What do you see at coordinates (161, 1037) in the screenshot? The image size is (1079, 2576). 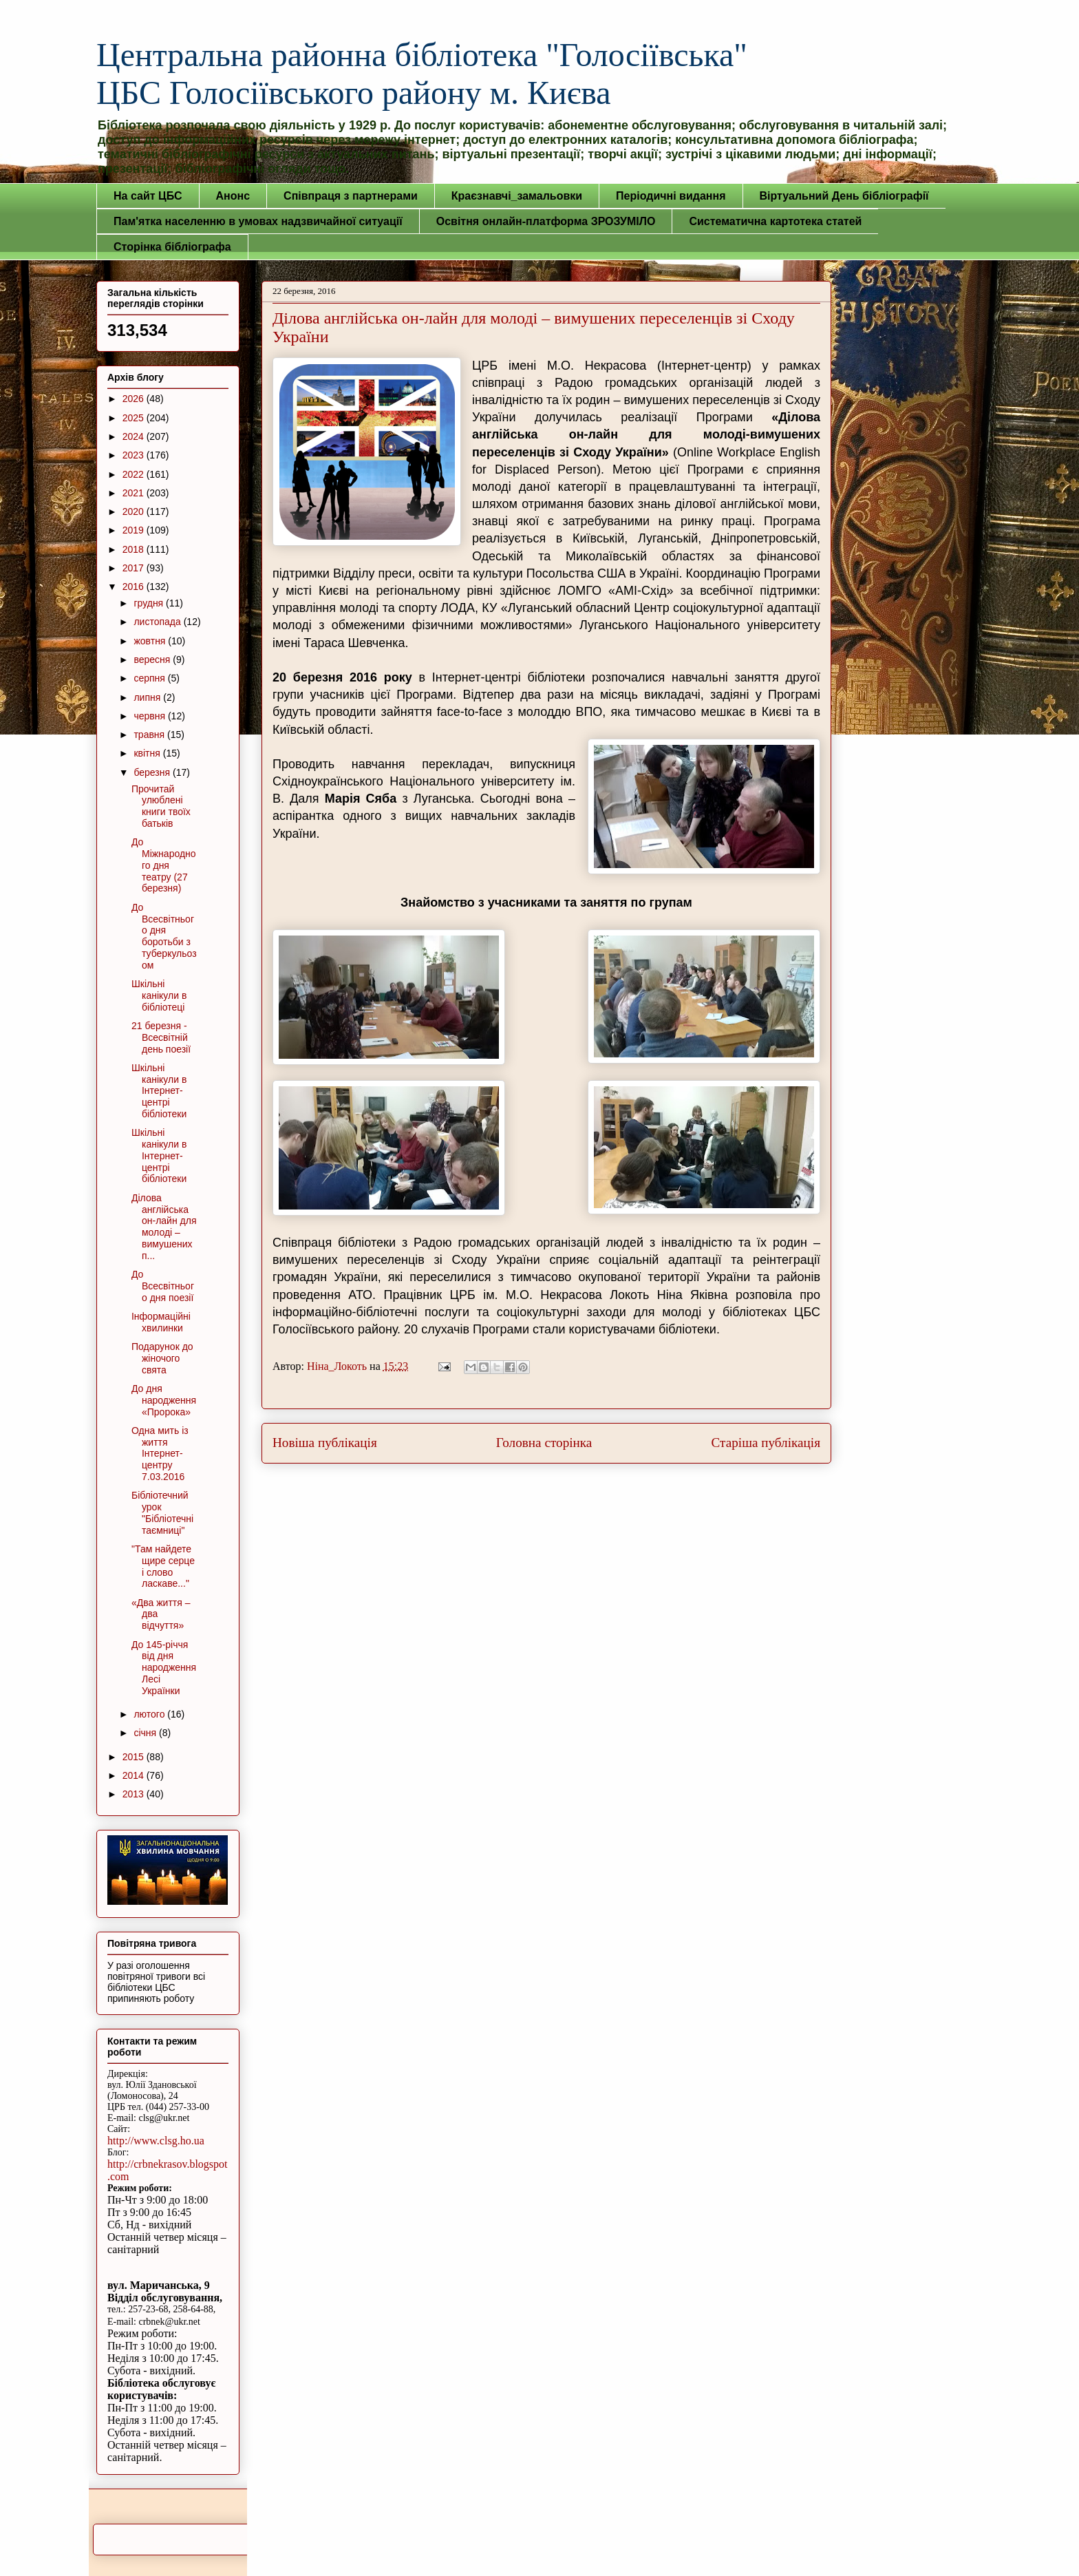 I see `21 березня - Всесвітній день поезії` at bounding box center [161, 1037].